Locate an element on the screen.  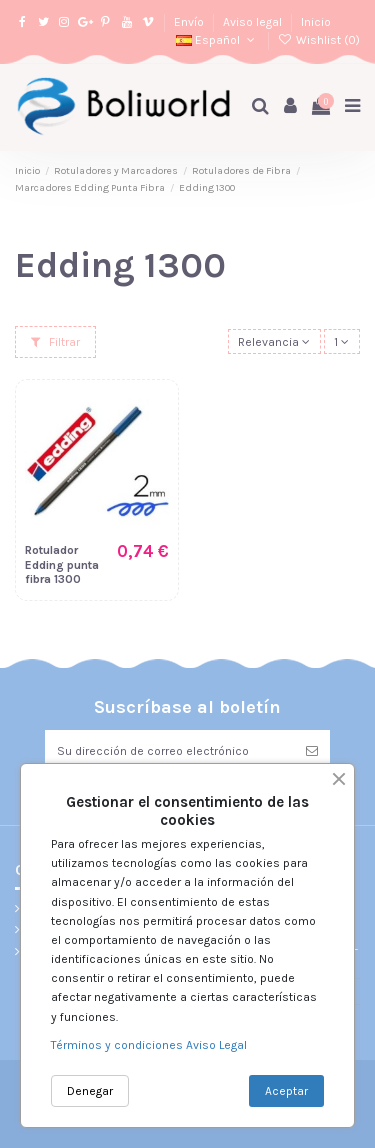
Inicio is located at coordinates (316, 22).